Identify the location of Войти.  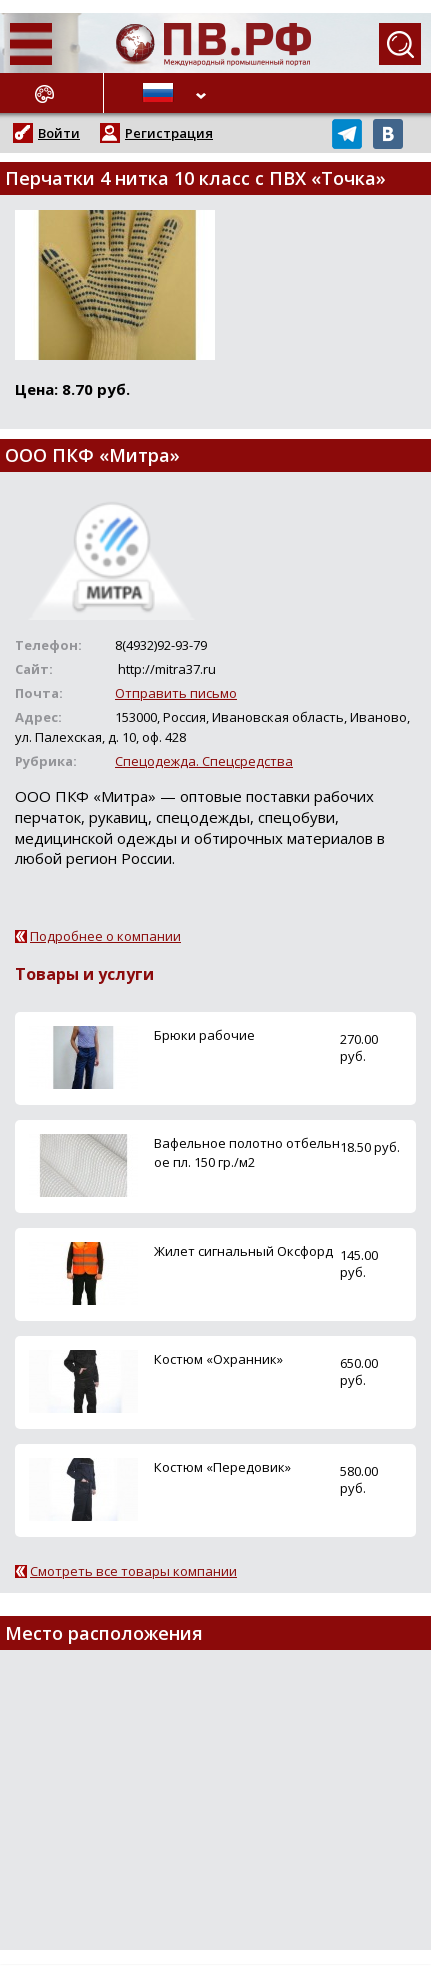
(59, 133).